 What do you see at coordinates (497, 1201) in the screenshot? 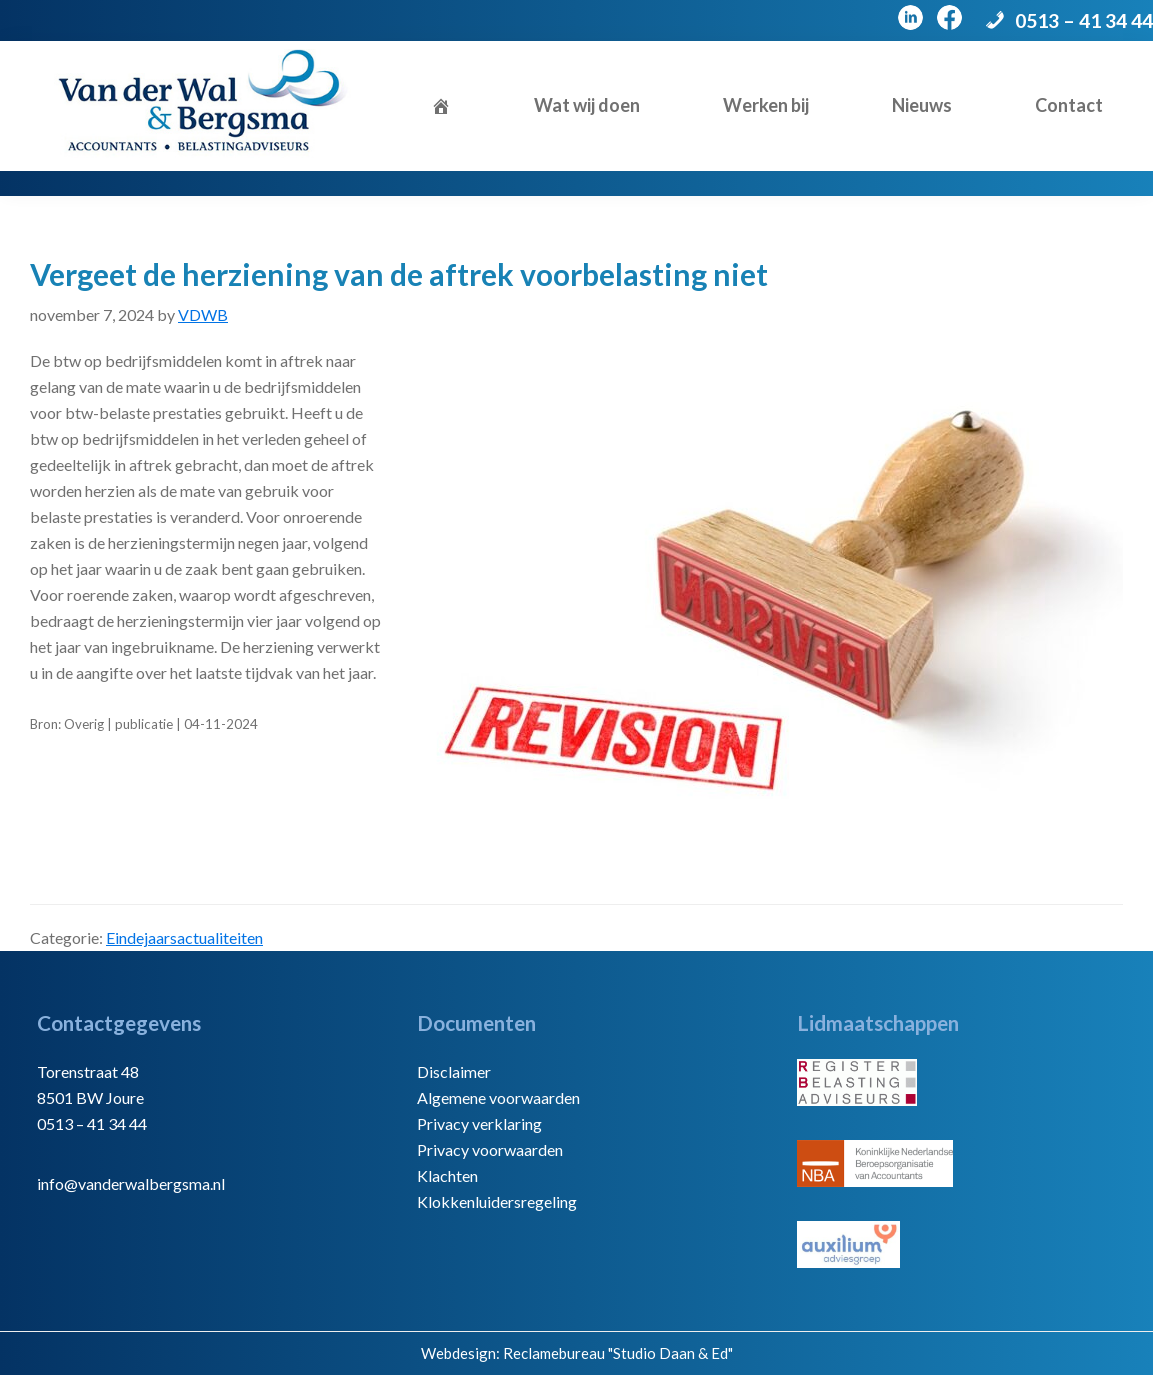
I see `Klokkenluidersregeling` at bounding box center [497, 1201].